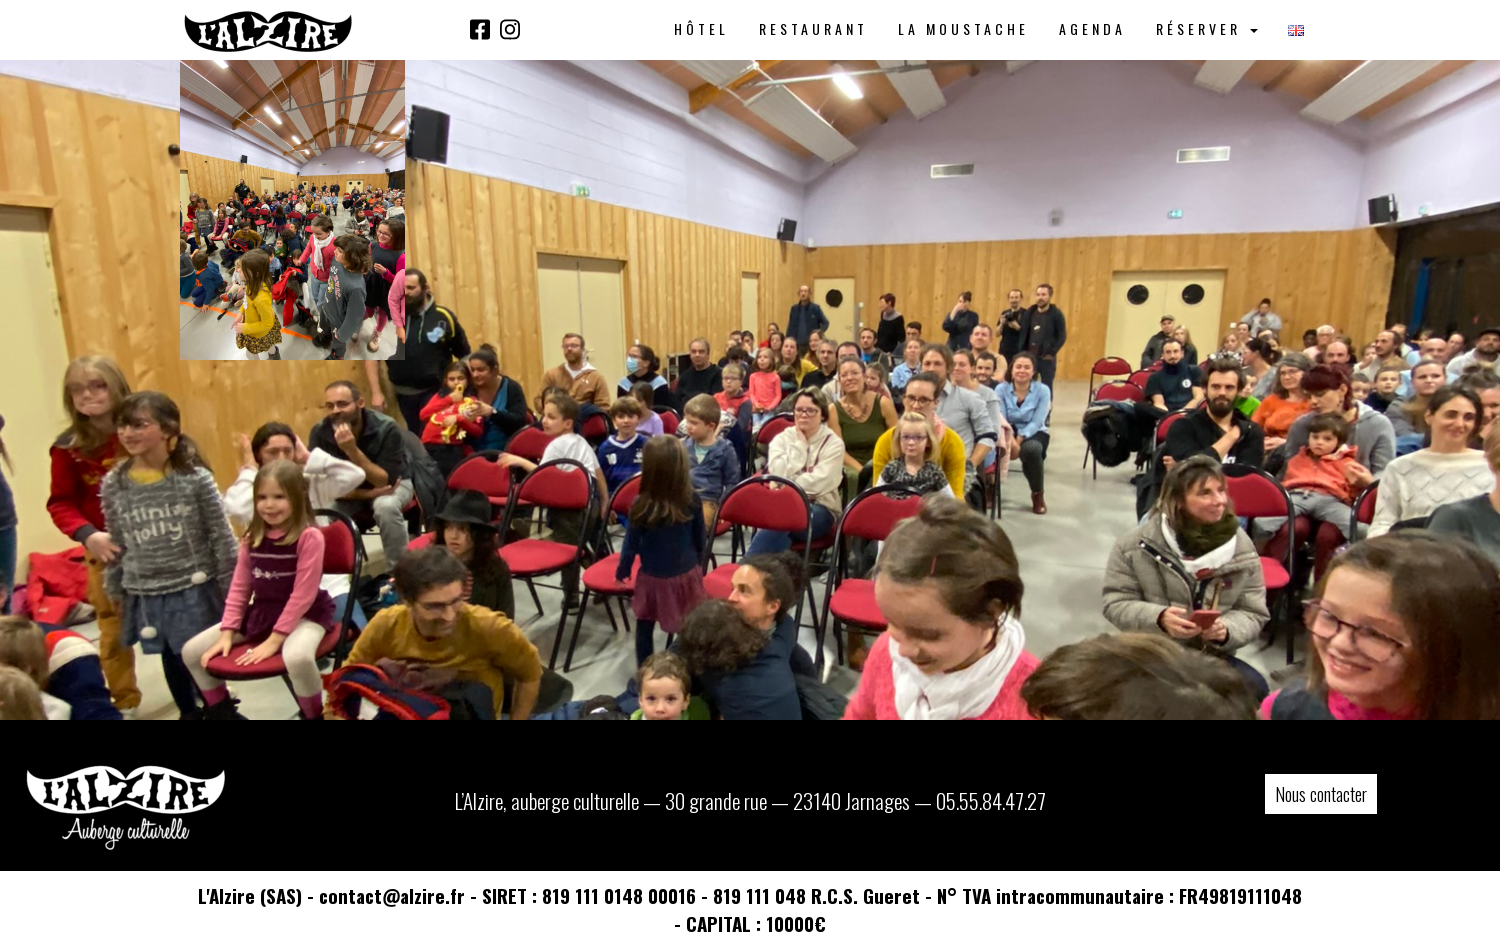 The width and height of the screenshot is (1500, 947). What do you see at coordinates (1321, 794) in the screenshot?
I see `Nous contacter` at bounding box center [1321, 794].